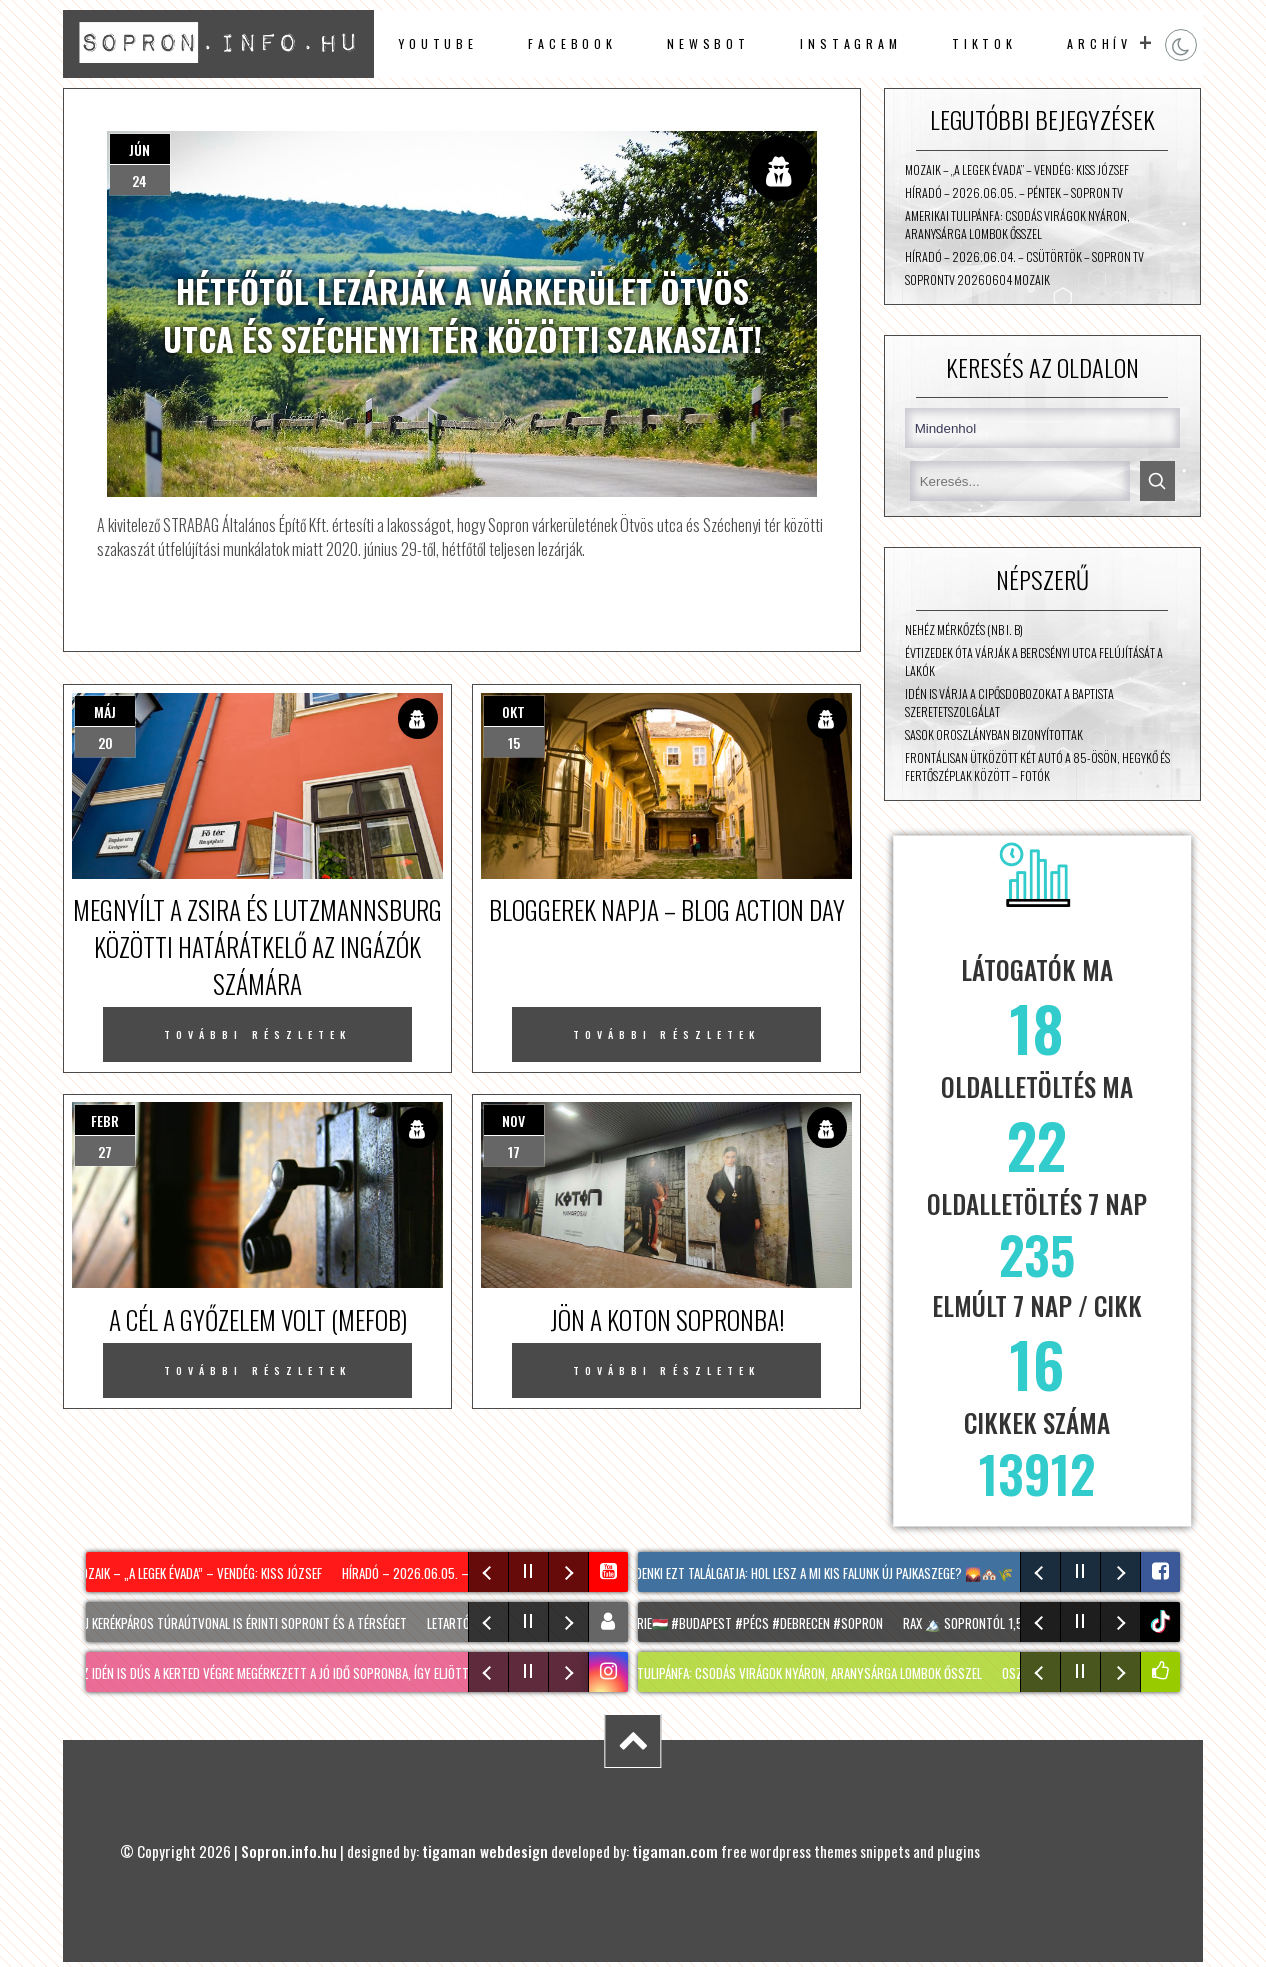 This screenshot has height=1967, width=1266. Describe the element at coordinates (289, 1851) in the screenshot. I see `Sopron.info.hu` at that location.